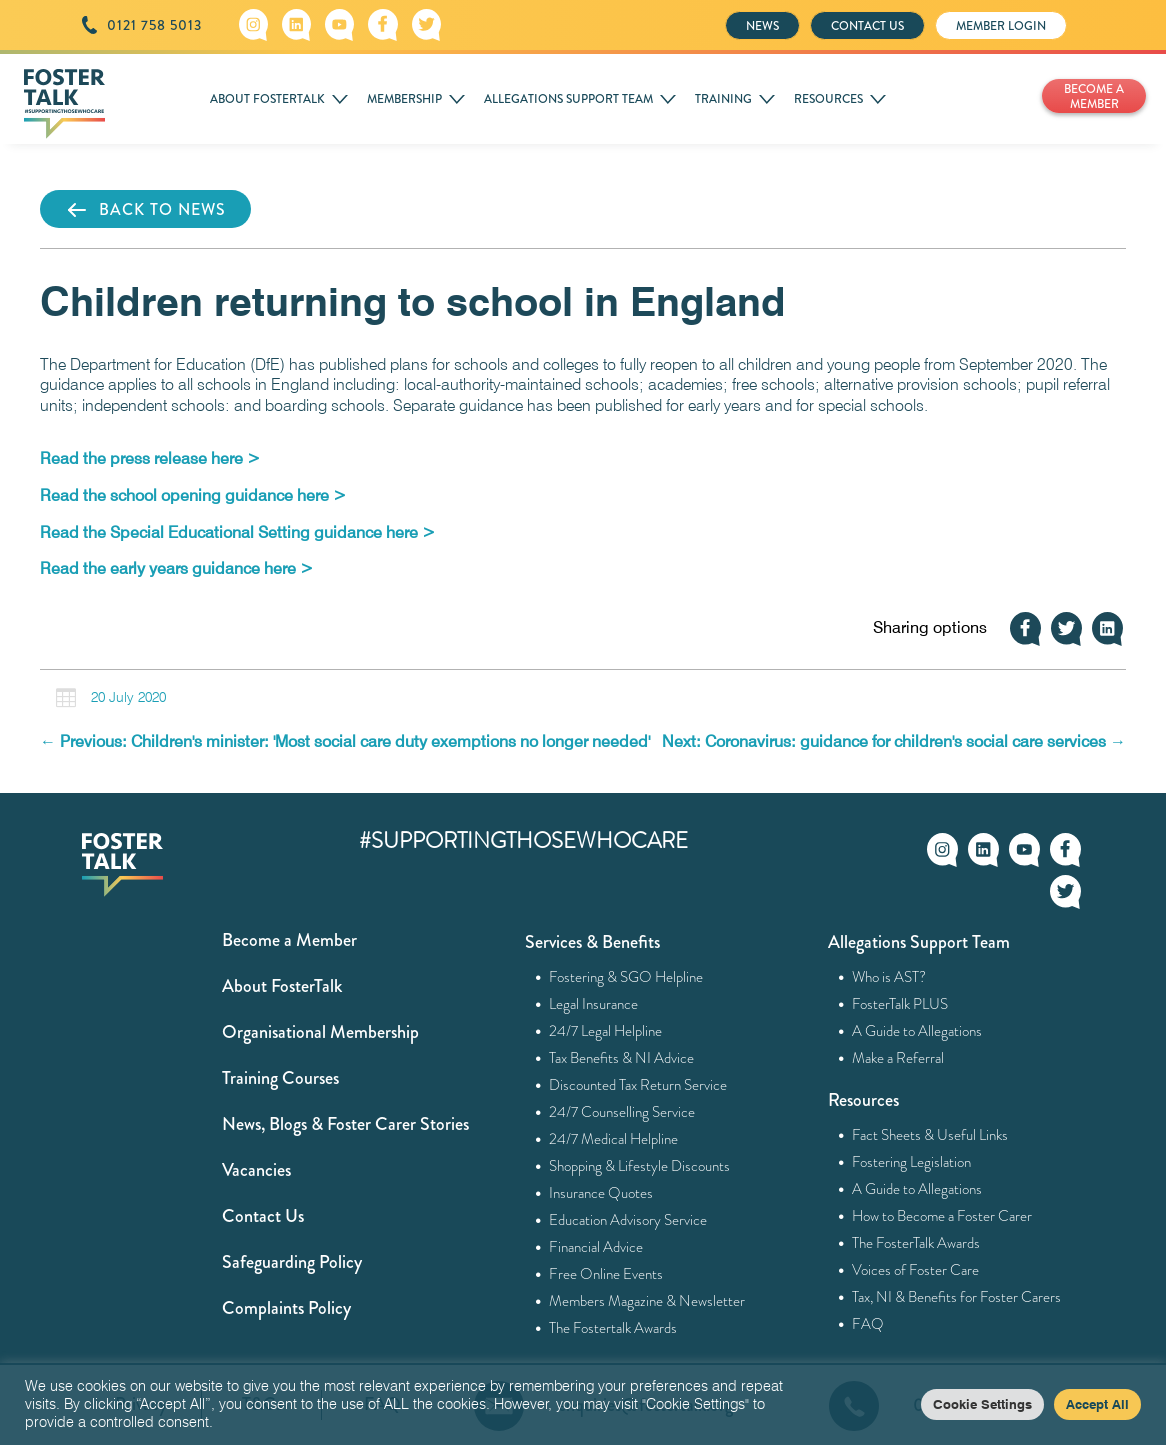 The height and width of the screenshot is (1445, 1166). I want to click on Who is AST?, so click(889, 977).